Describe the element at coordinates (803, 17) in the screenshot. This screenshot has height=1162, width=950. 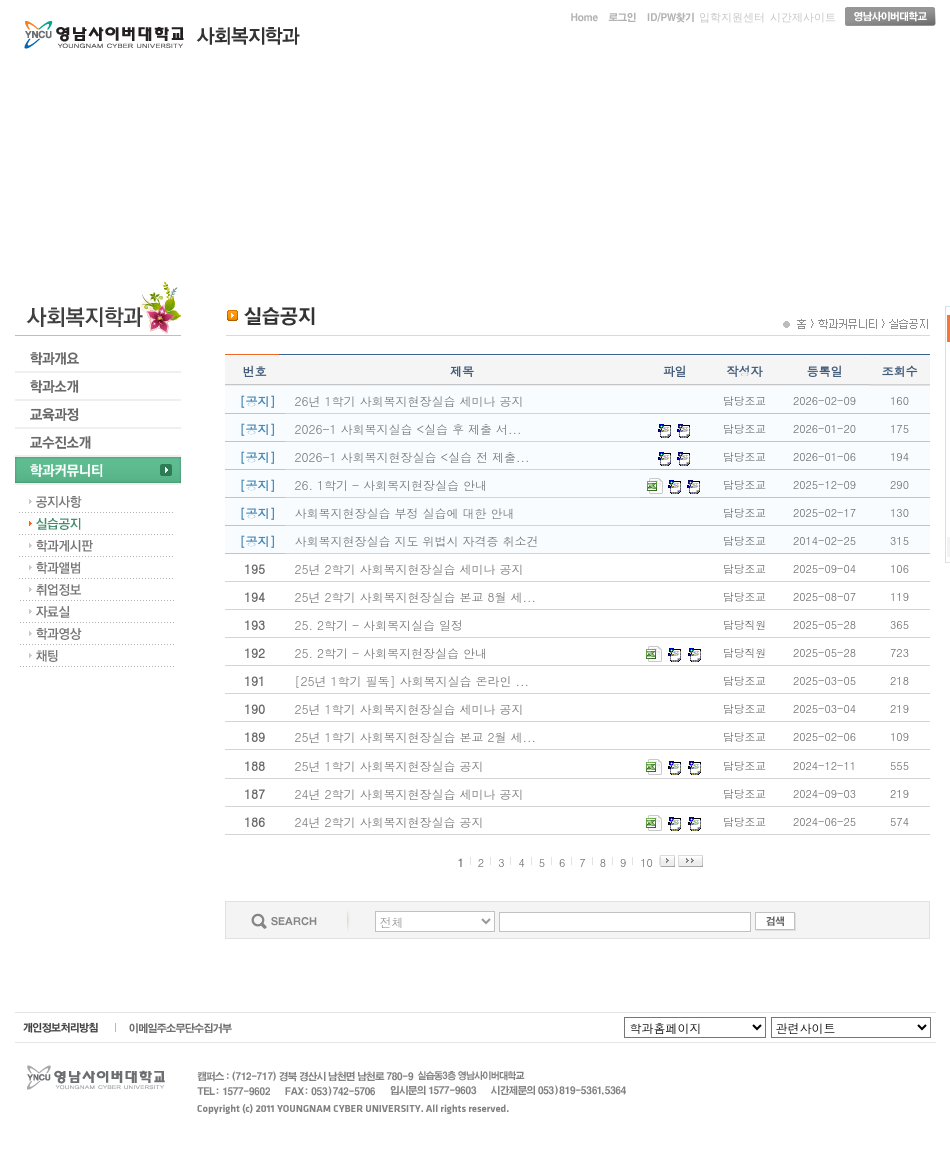
I see `시간제사이트` at that location.